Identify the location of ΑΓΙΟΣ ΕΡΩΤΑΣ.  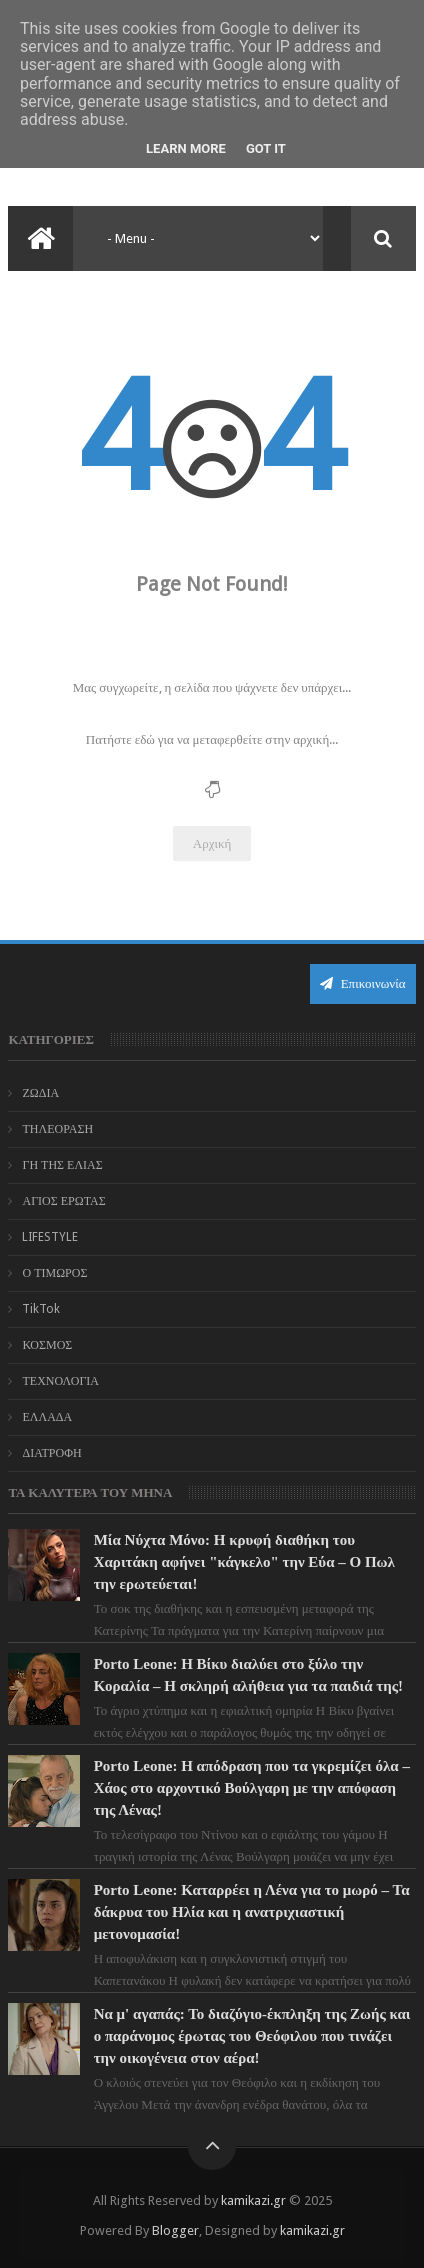
(63, 1201).